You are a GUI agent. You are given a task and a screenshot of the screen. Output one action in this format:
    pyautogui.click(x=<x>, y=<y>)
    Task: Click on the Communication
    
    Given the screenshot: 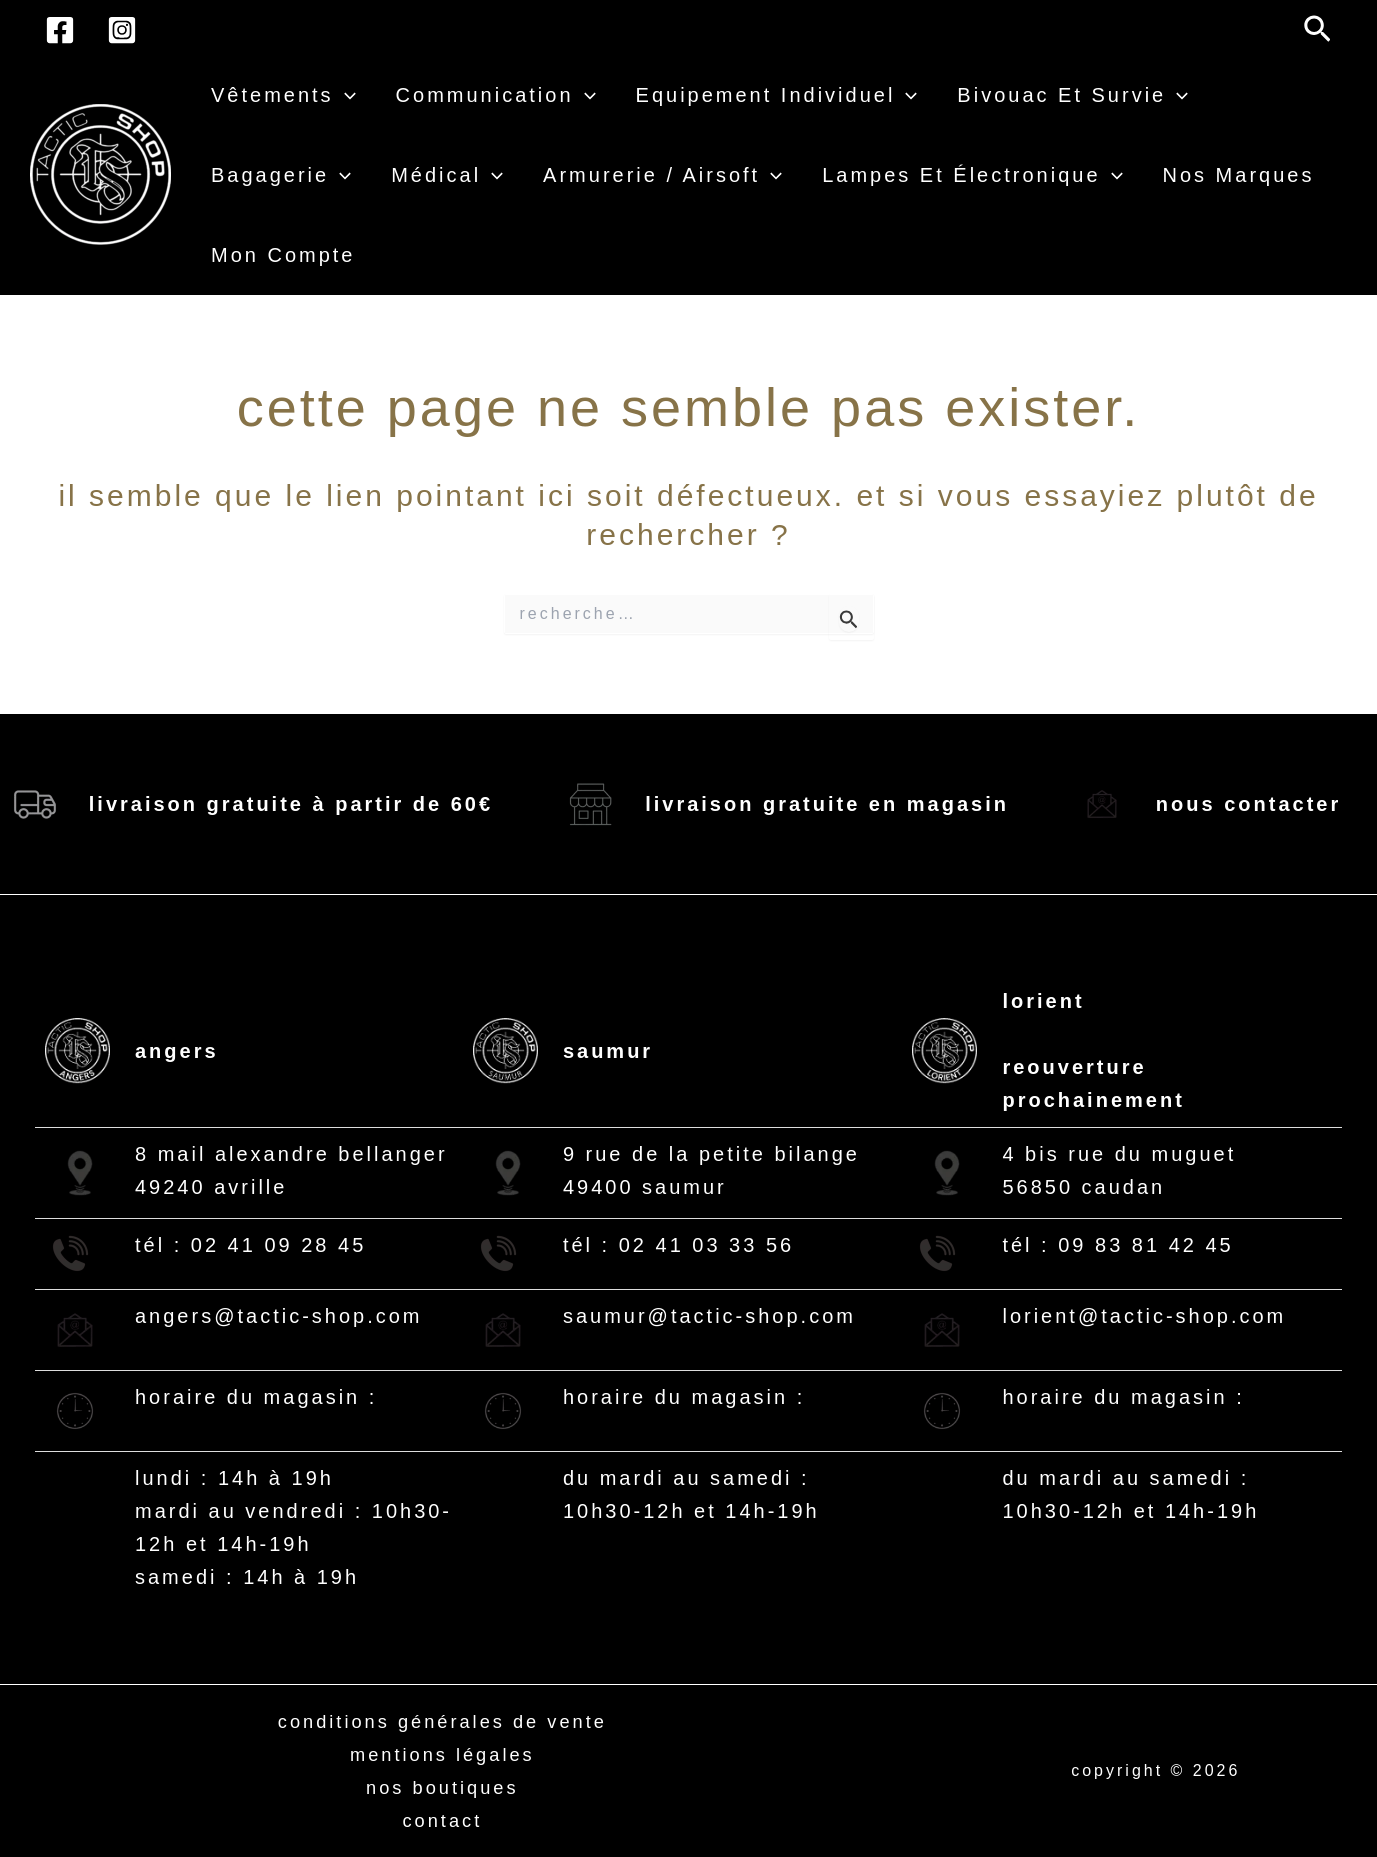 What is the action you would take?
    pyautogui.click(x=496, y=95)
    